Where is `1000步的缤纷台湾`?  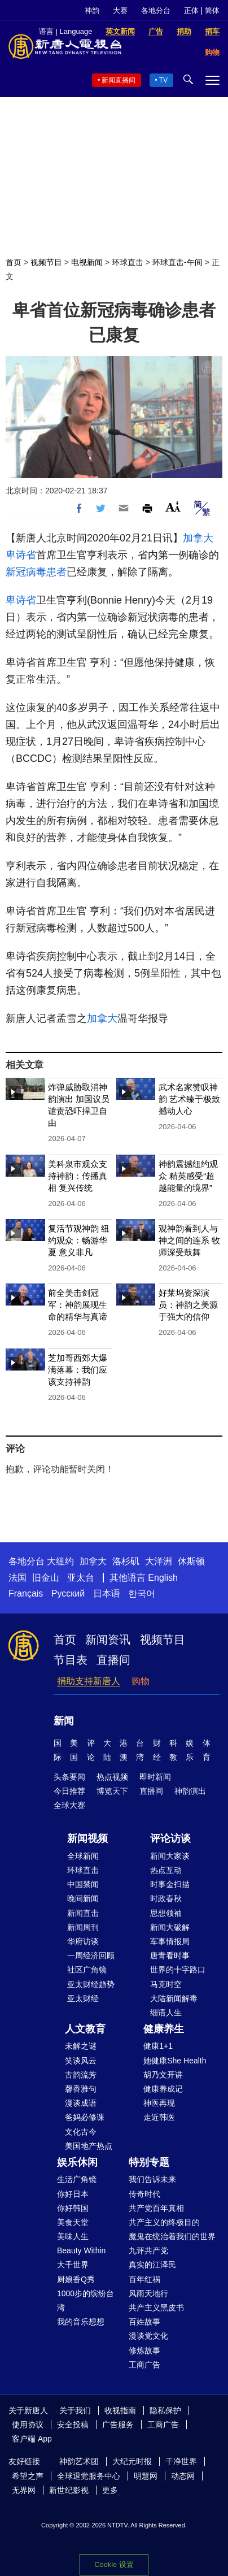 1000步的缤纷台湾 is located at coordinates (85, 2300).